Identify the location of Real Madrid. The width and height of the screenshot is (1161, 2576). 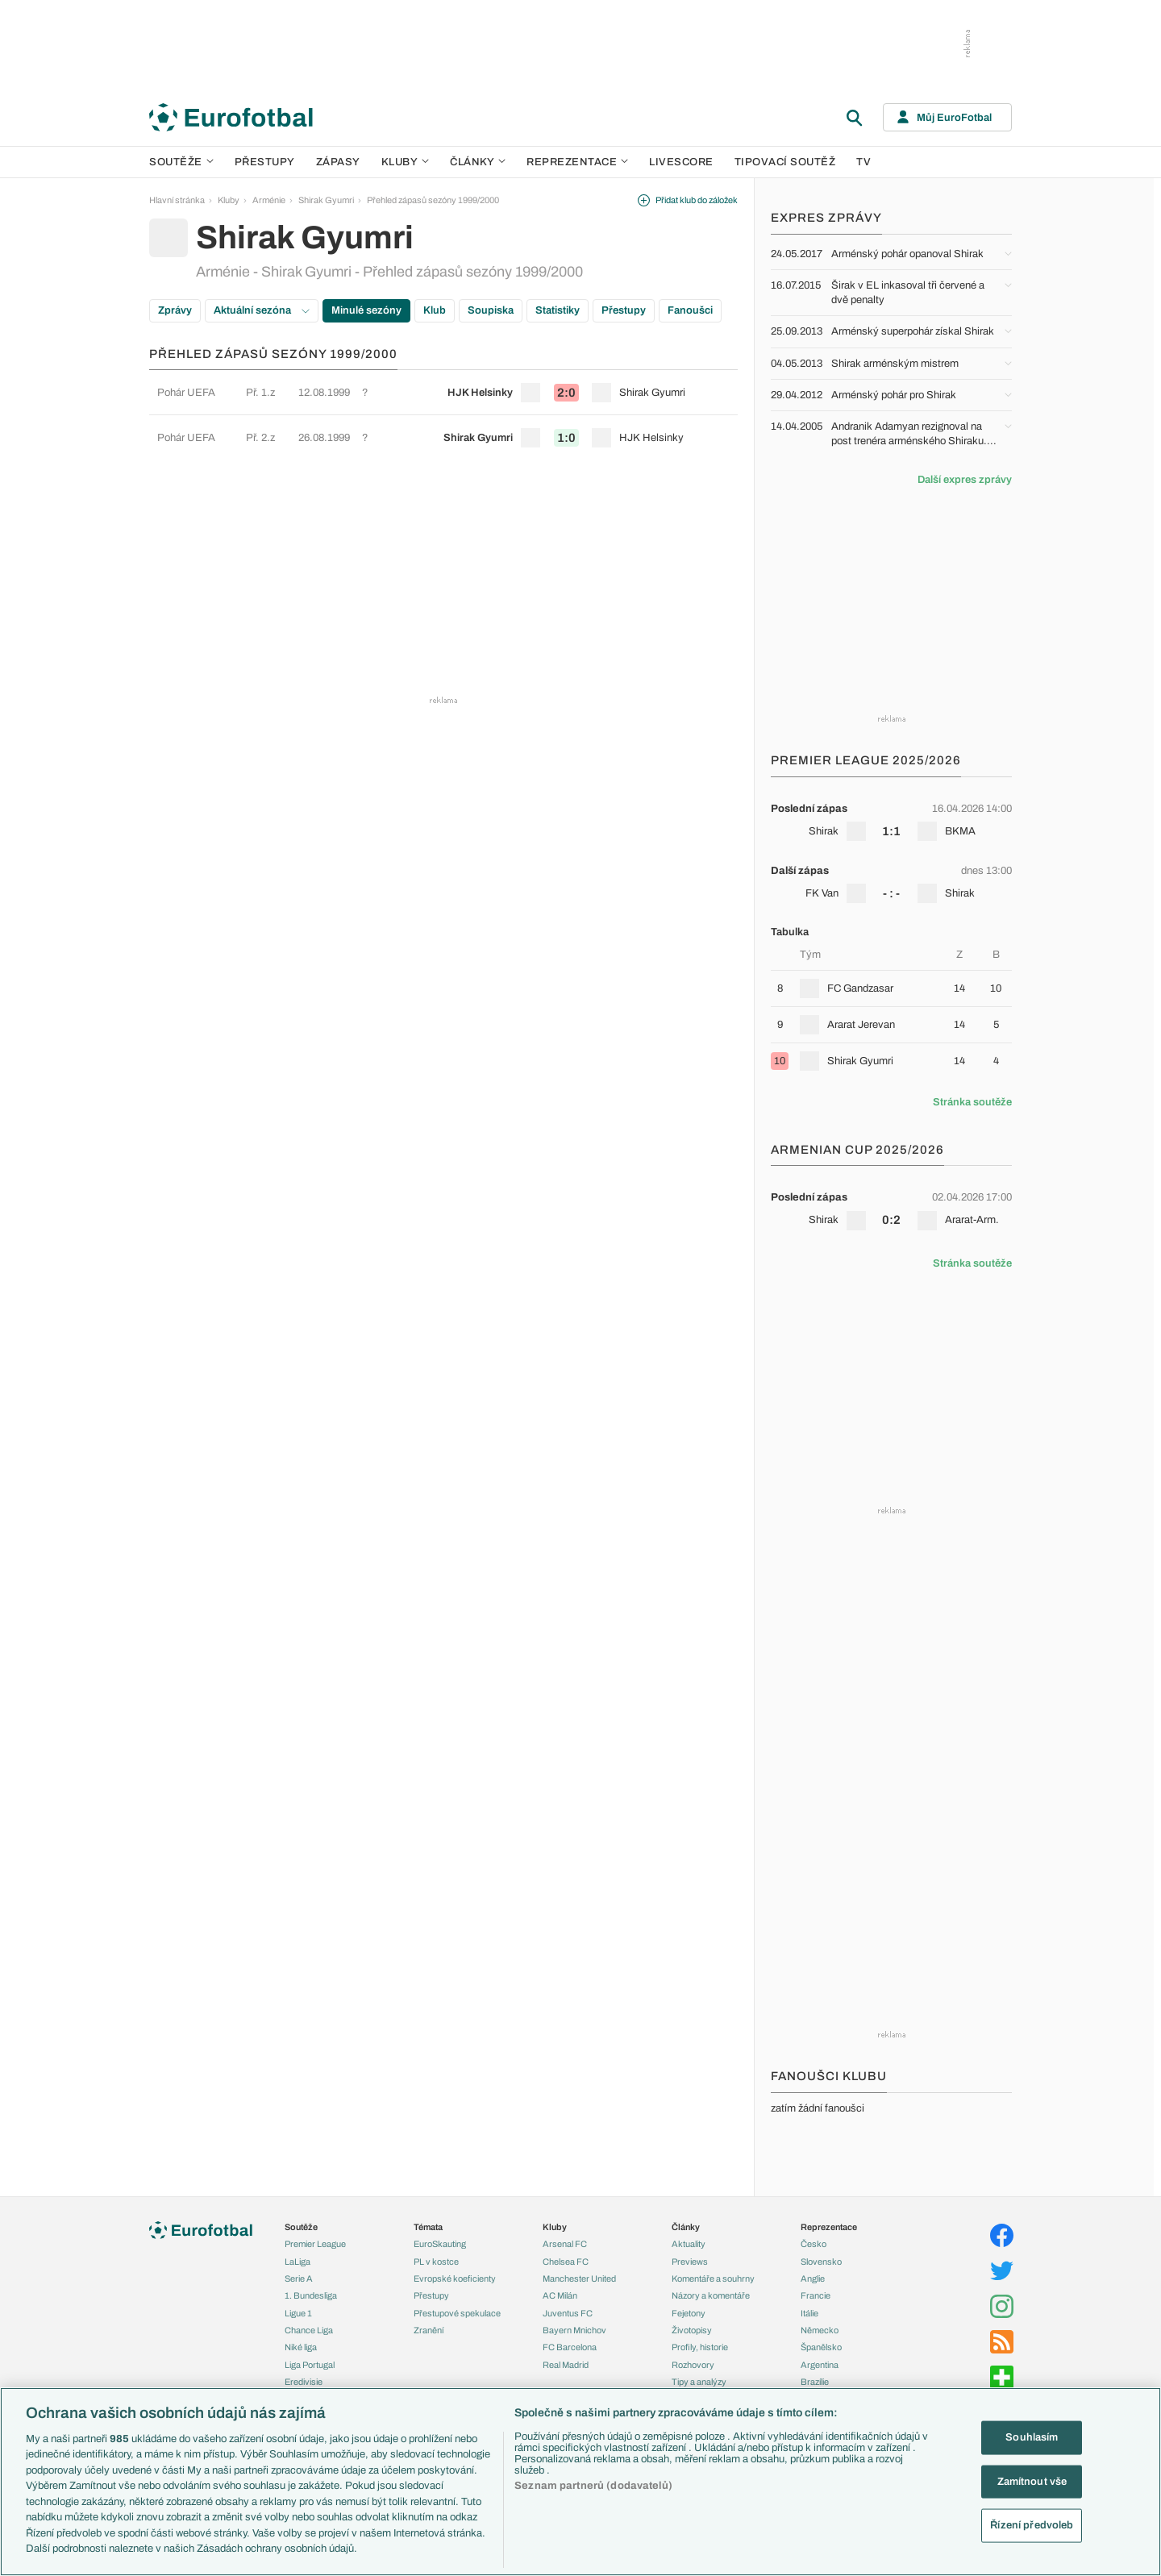
(566, 2365).